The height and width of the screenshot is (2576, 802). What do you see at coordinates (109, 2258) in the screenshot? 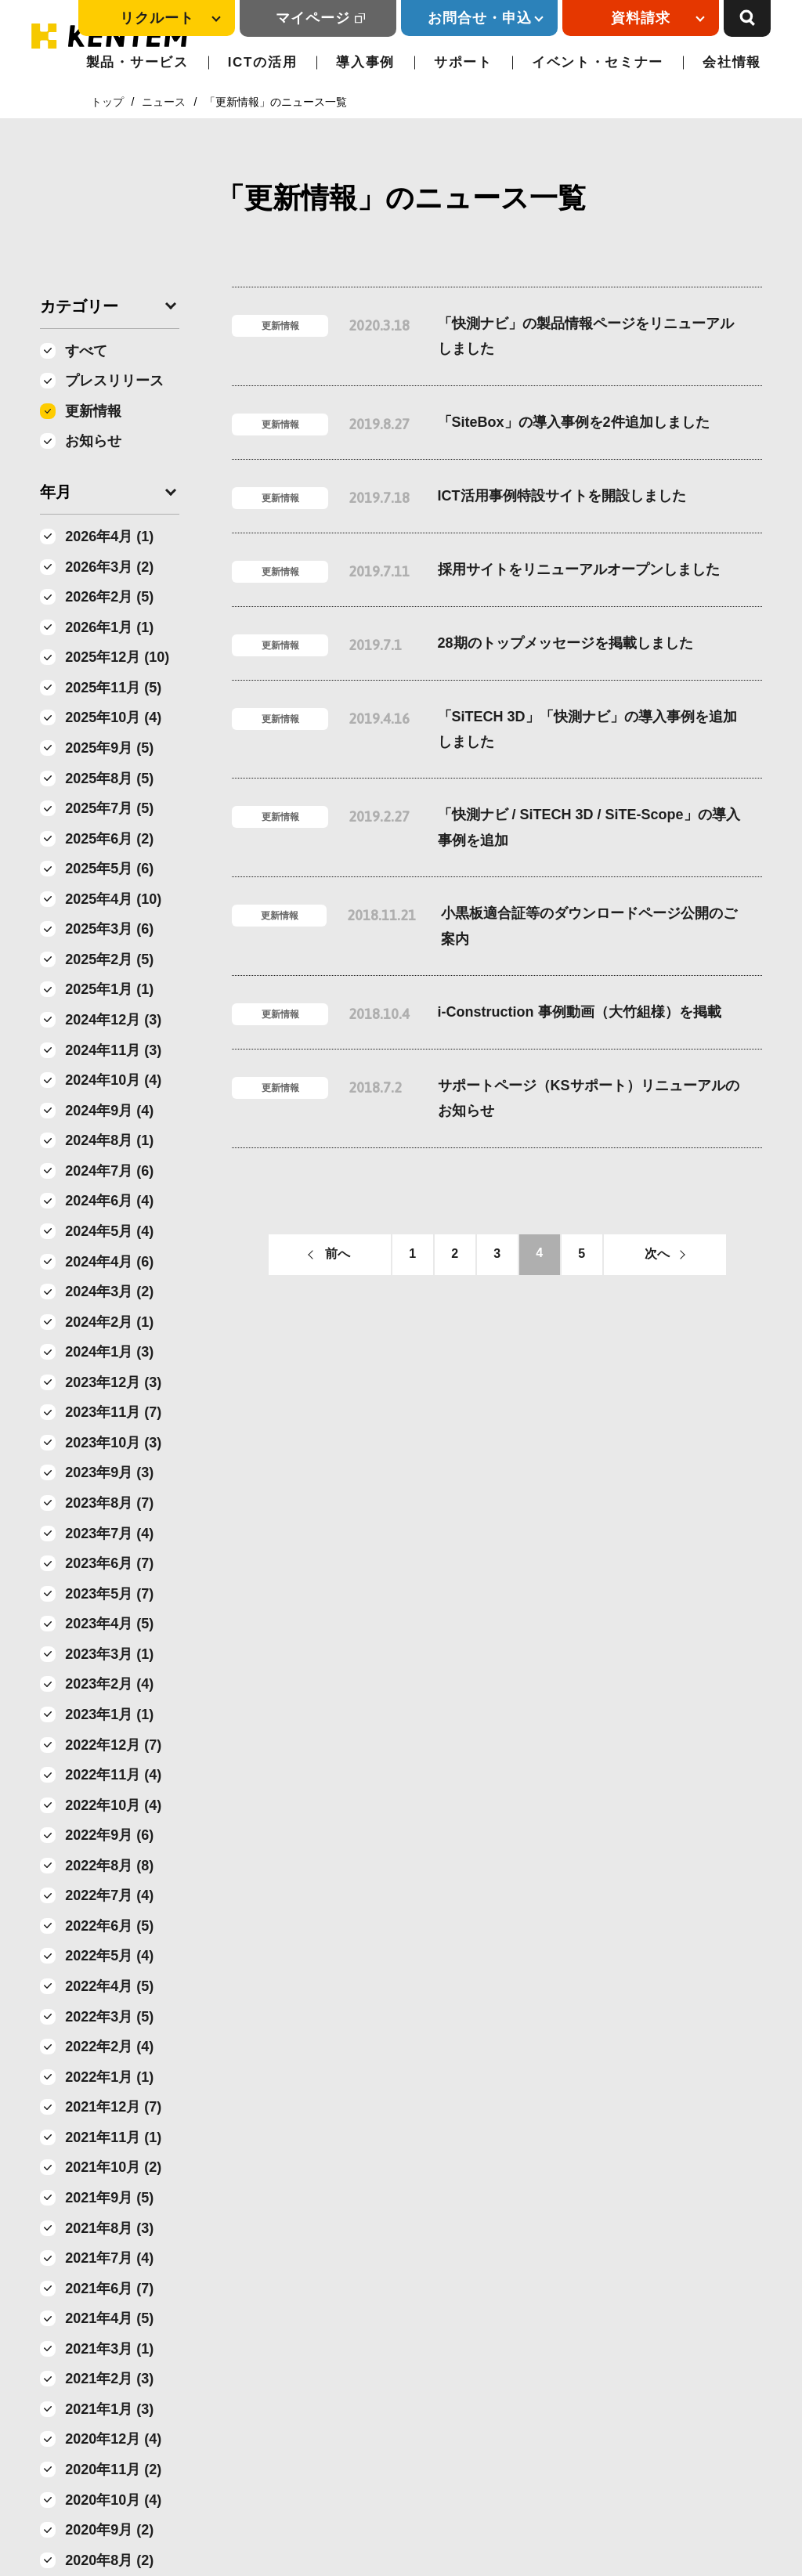
I see `2021年7月 (4)` at bounding box center [109, 2258].